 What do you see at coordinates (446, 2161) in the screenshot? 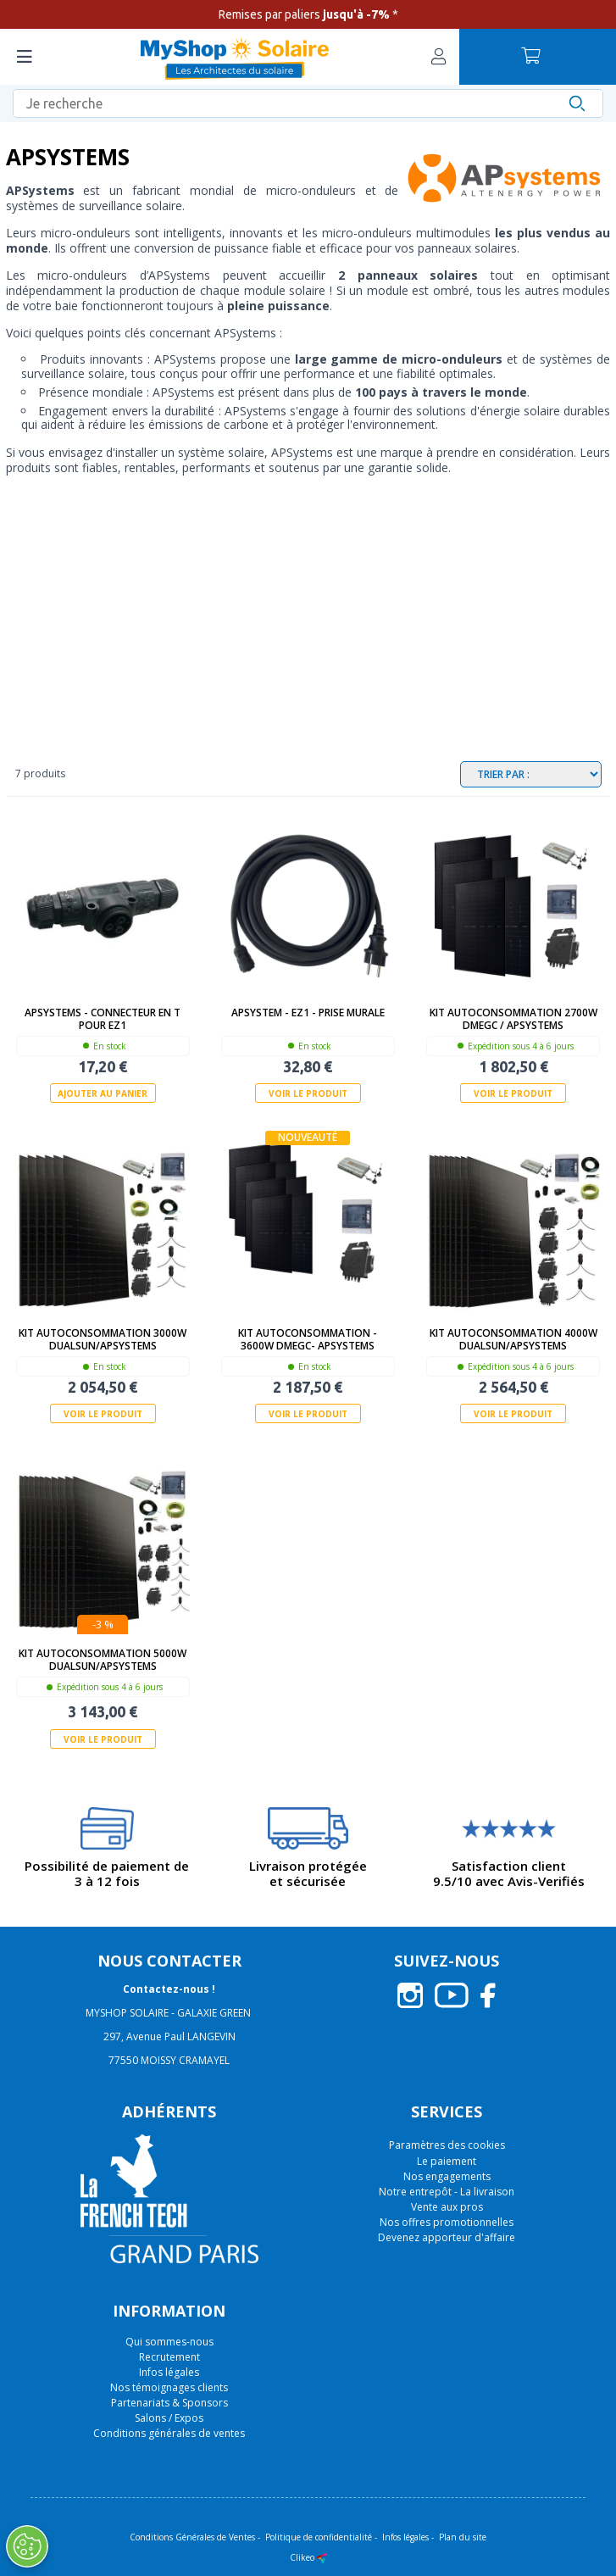
I see `Le paiement` at bounding box center [446, 2161].